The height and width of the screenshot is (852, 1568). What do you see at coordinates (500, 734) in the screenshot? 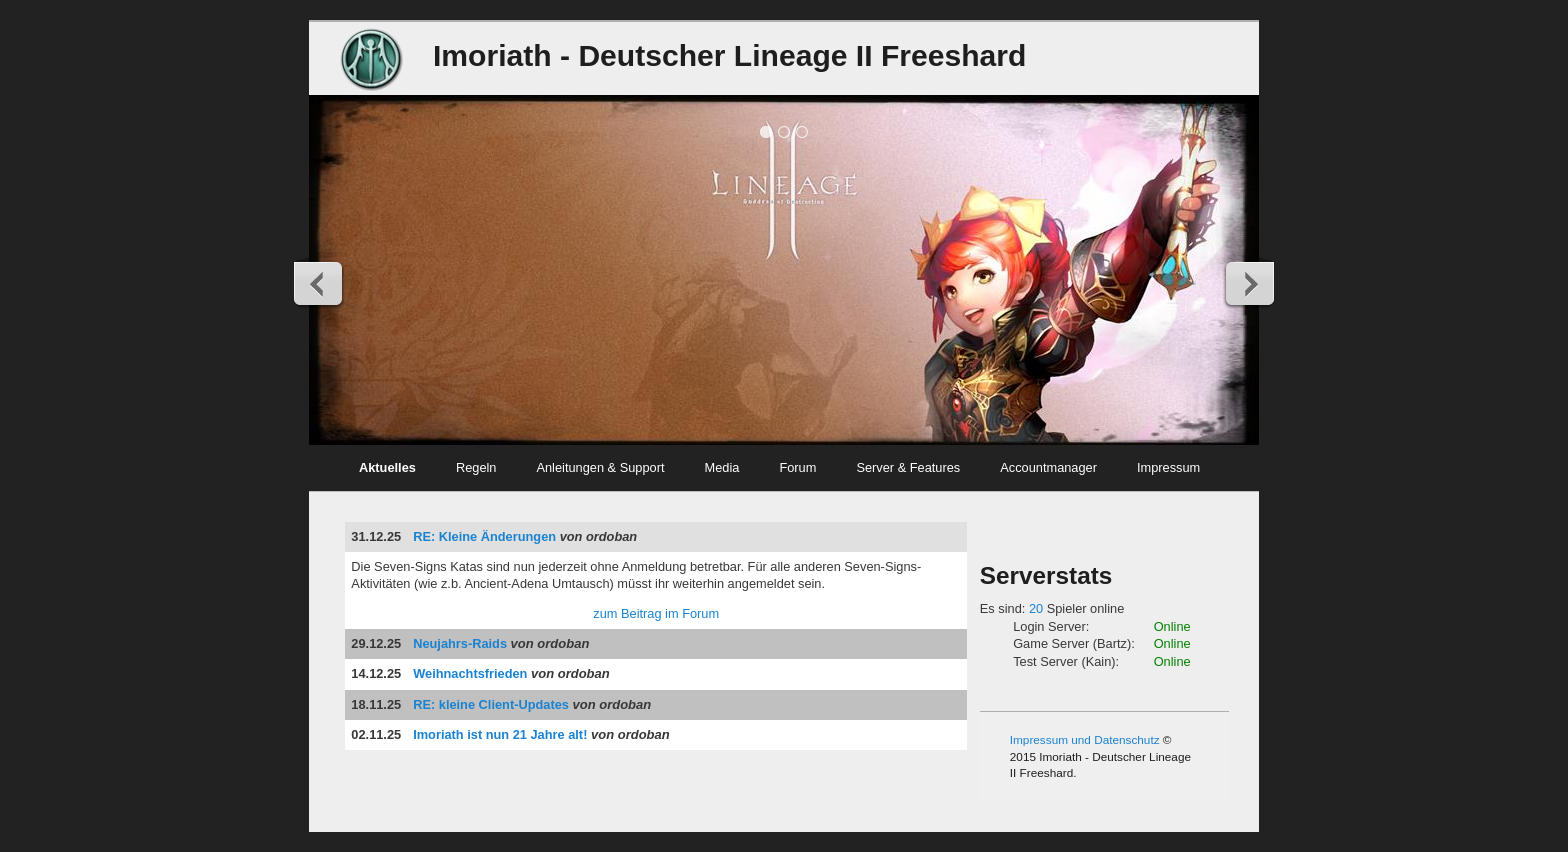
I see `Imoriath ist nun 21 Jahre alt!` at bounding box center [500, 734].